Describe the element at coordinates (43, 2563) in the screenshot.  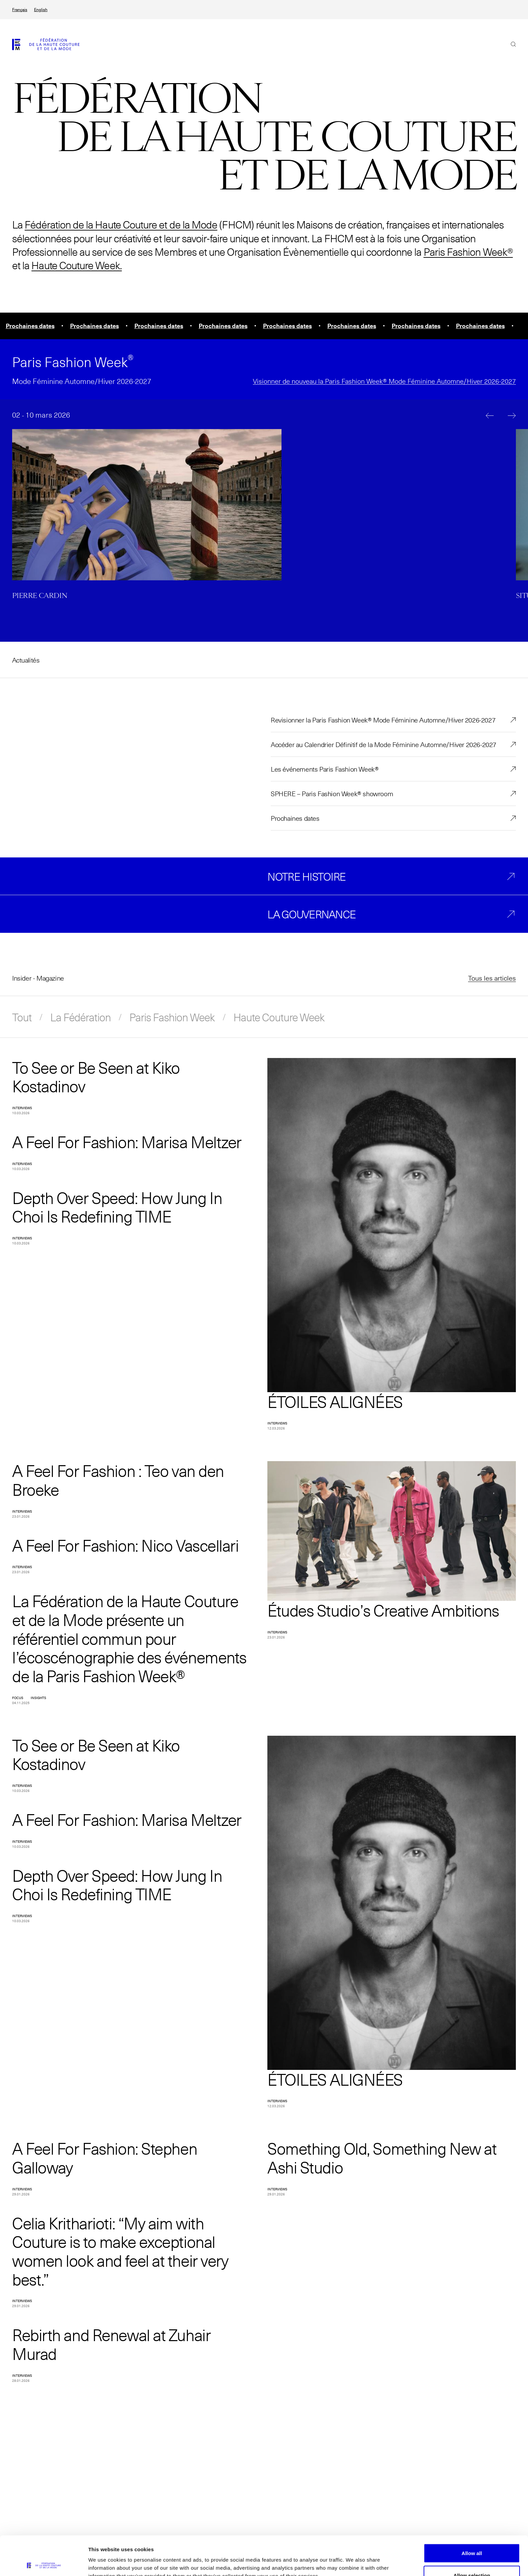
I see `[Cookiebot by Usercentrics - opens in a new window]` at that location.